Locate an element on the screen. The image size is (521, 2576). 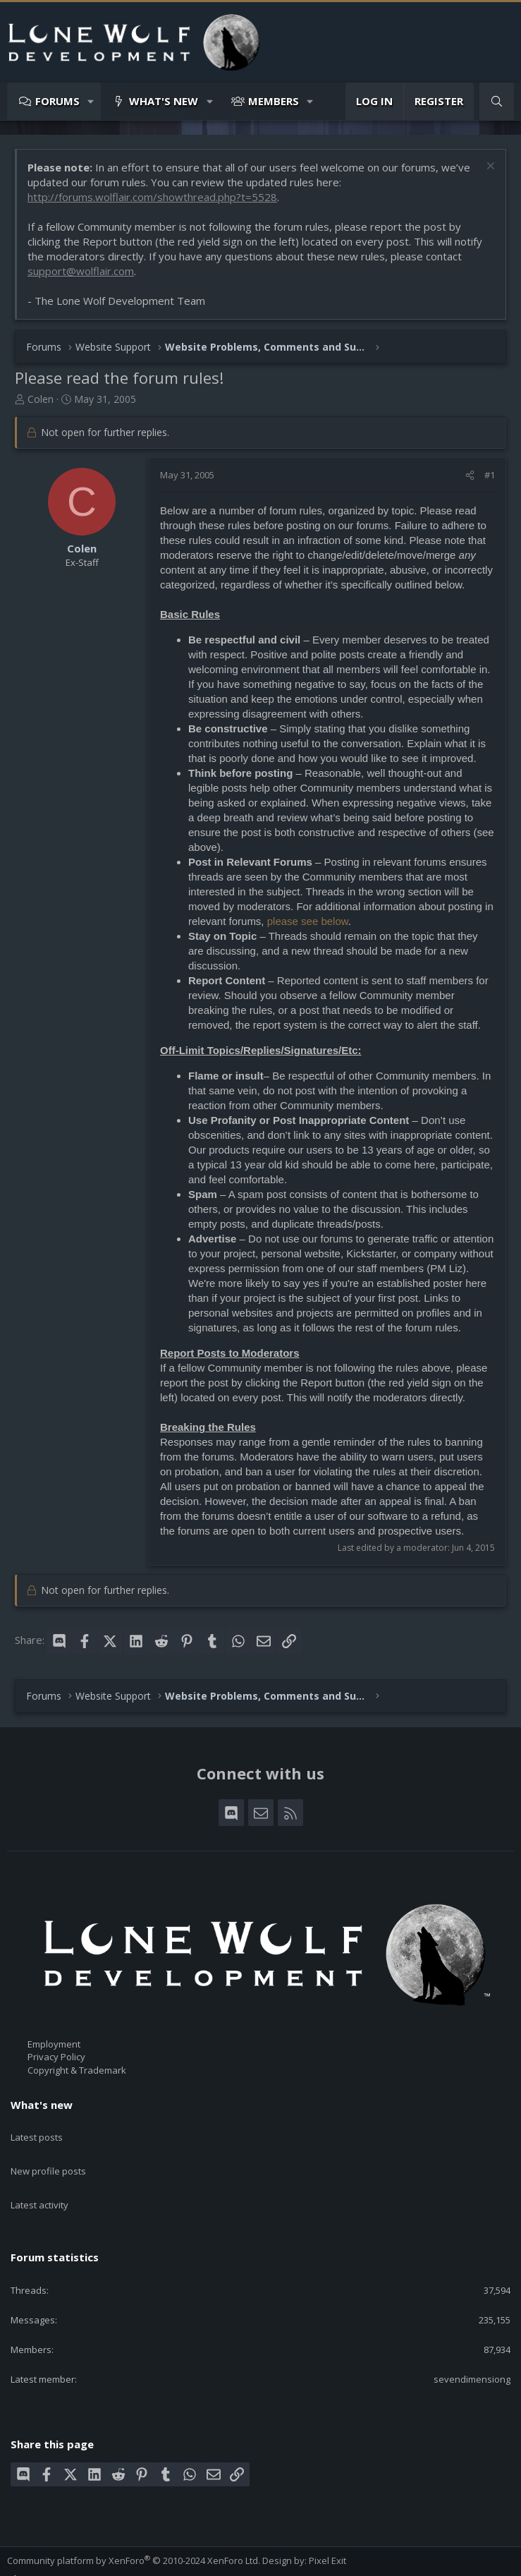
Pixel Exit is located at coordinates (327, 2527).